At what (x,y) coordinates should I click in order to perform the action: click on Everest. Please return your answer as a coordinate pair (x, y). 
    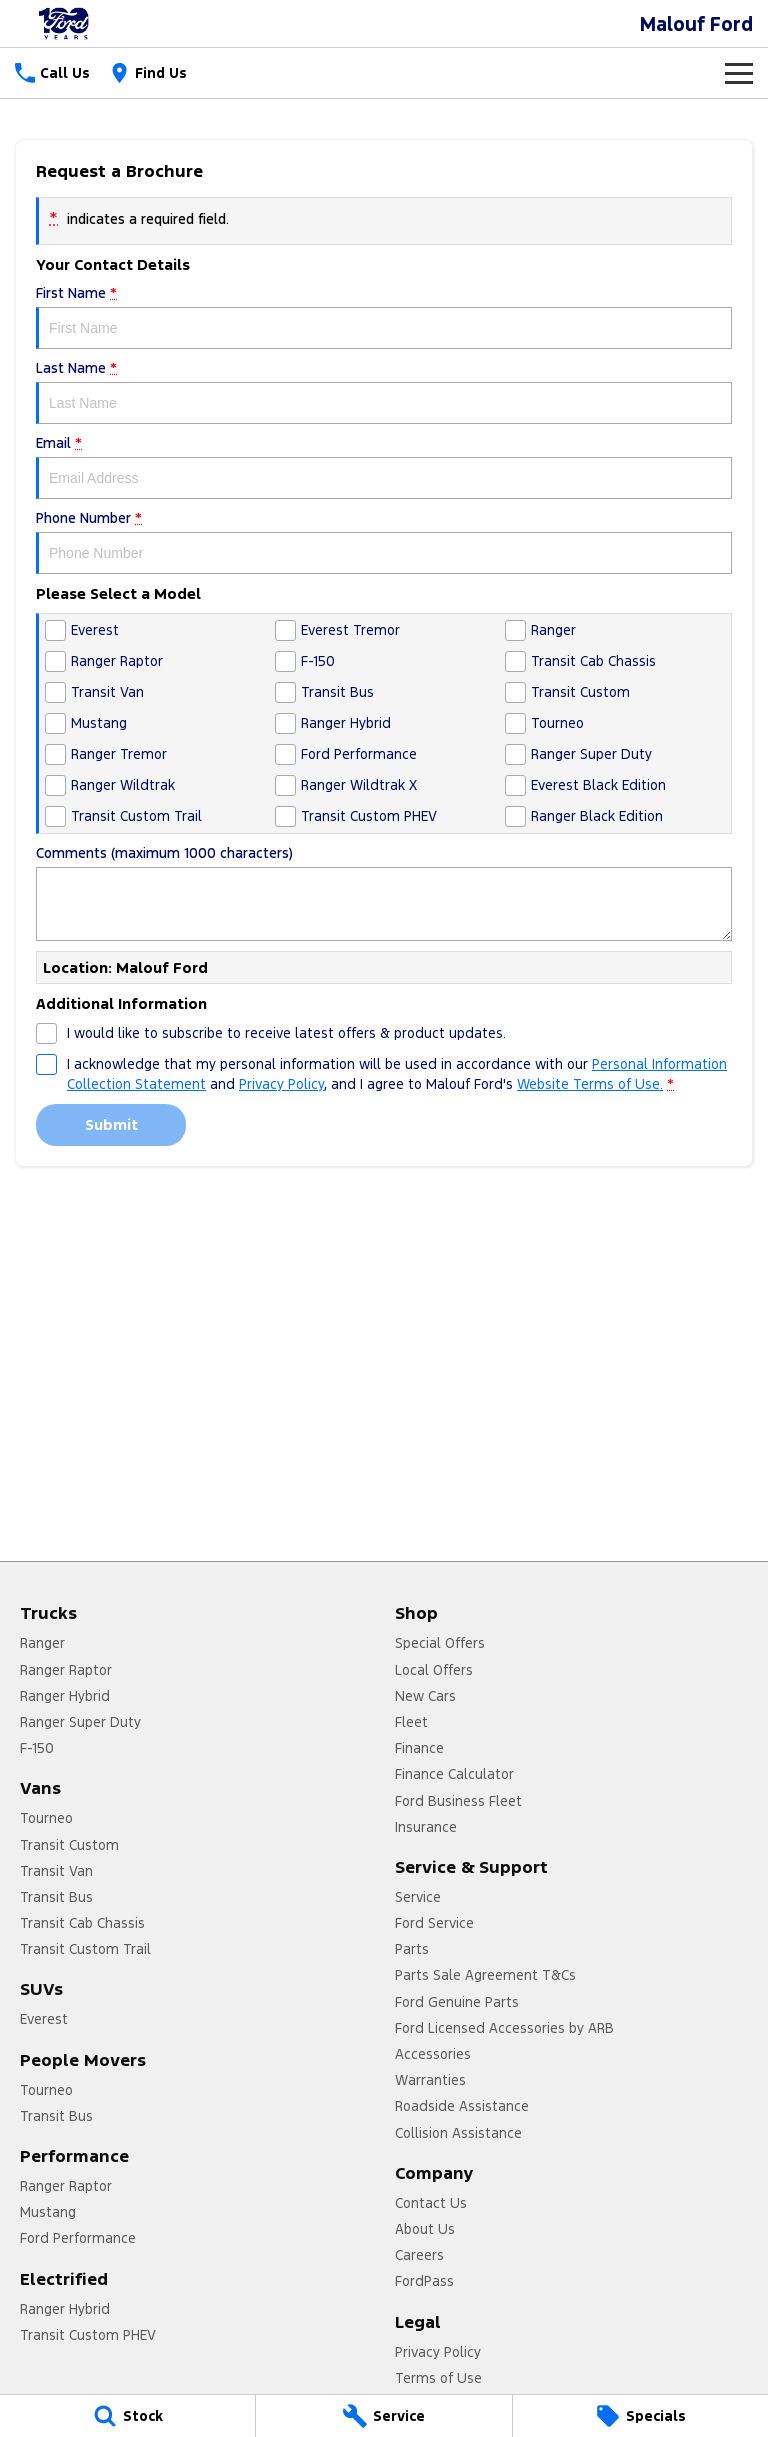
    Looking at the image, I should click on (44, 2019).